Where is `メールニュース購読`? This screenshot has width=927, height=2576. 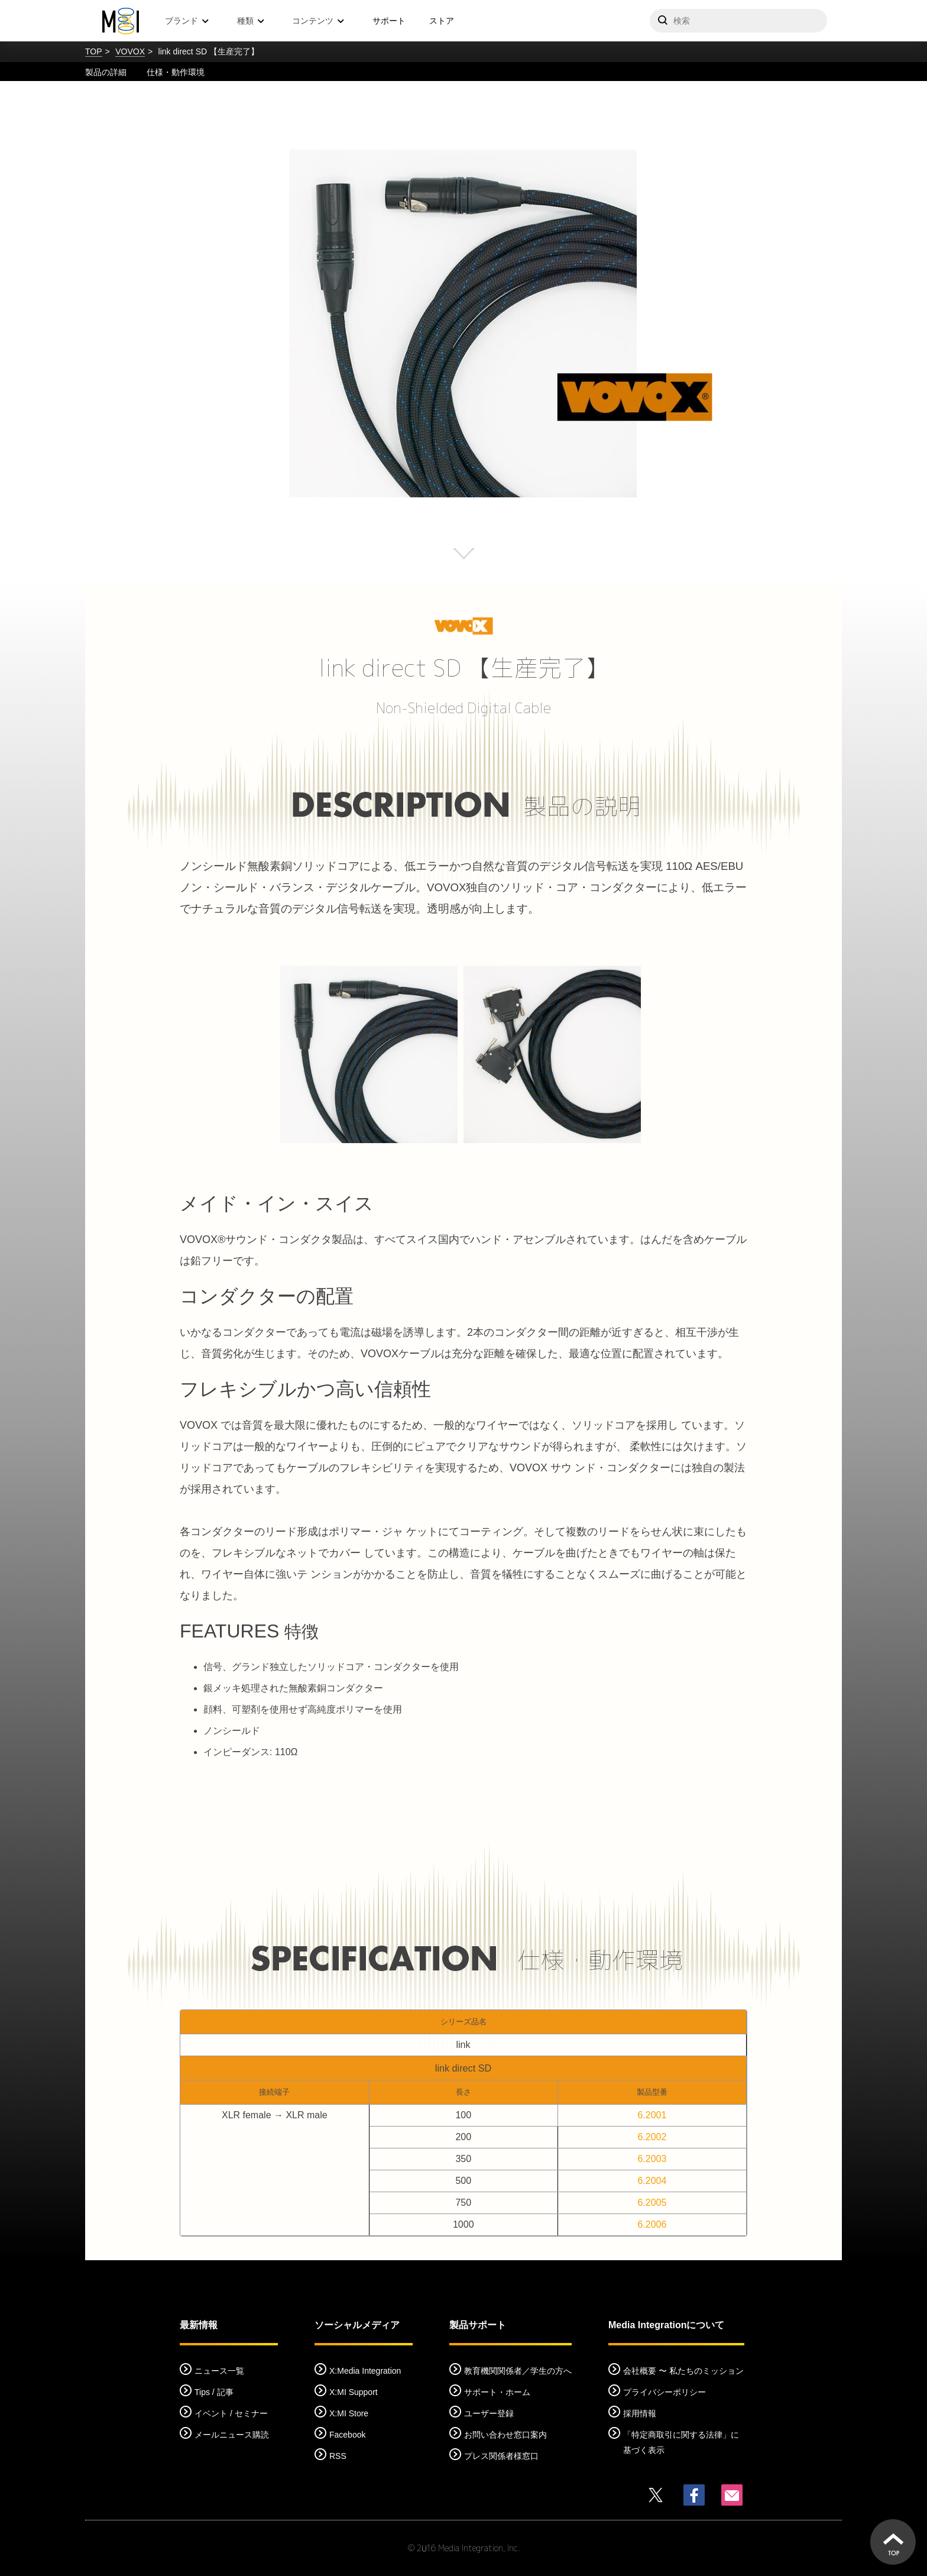 メールニュース購読 is located at coordinates (232, 2434).